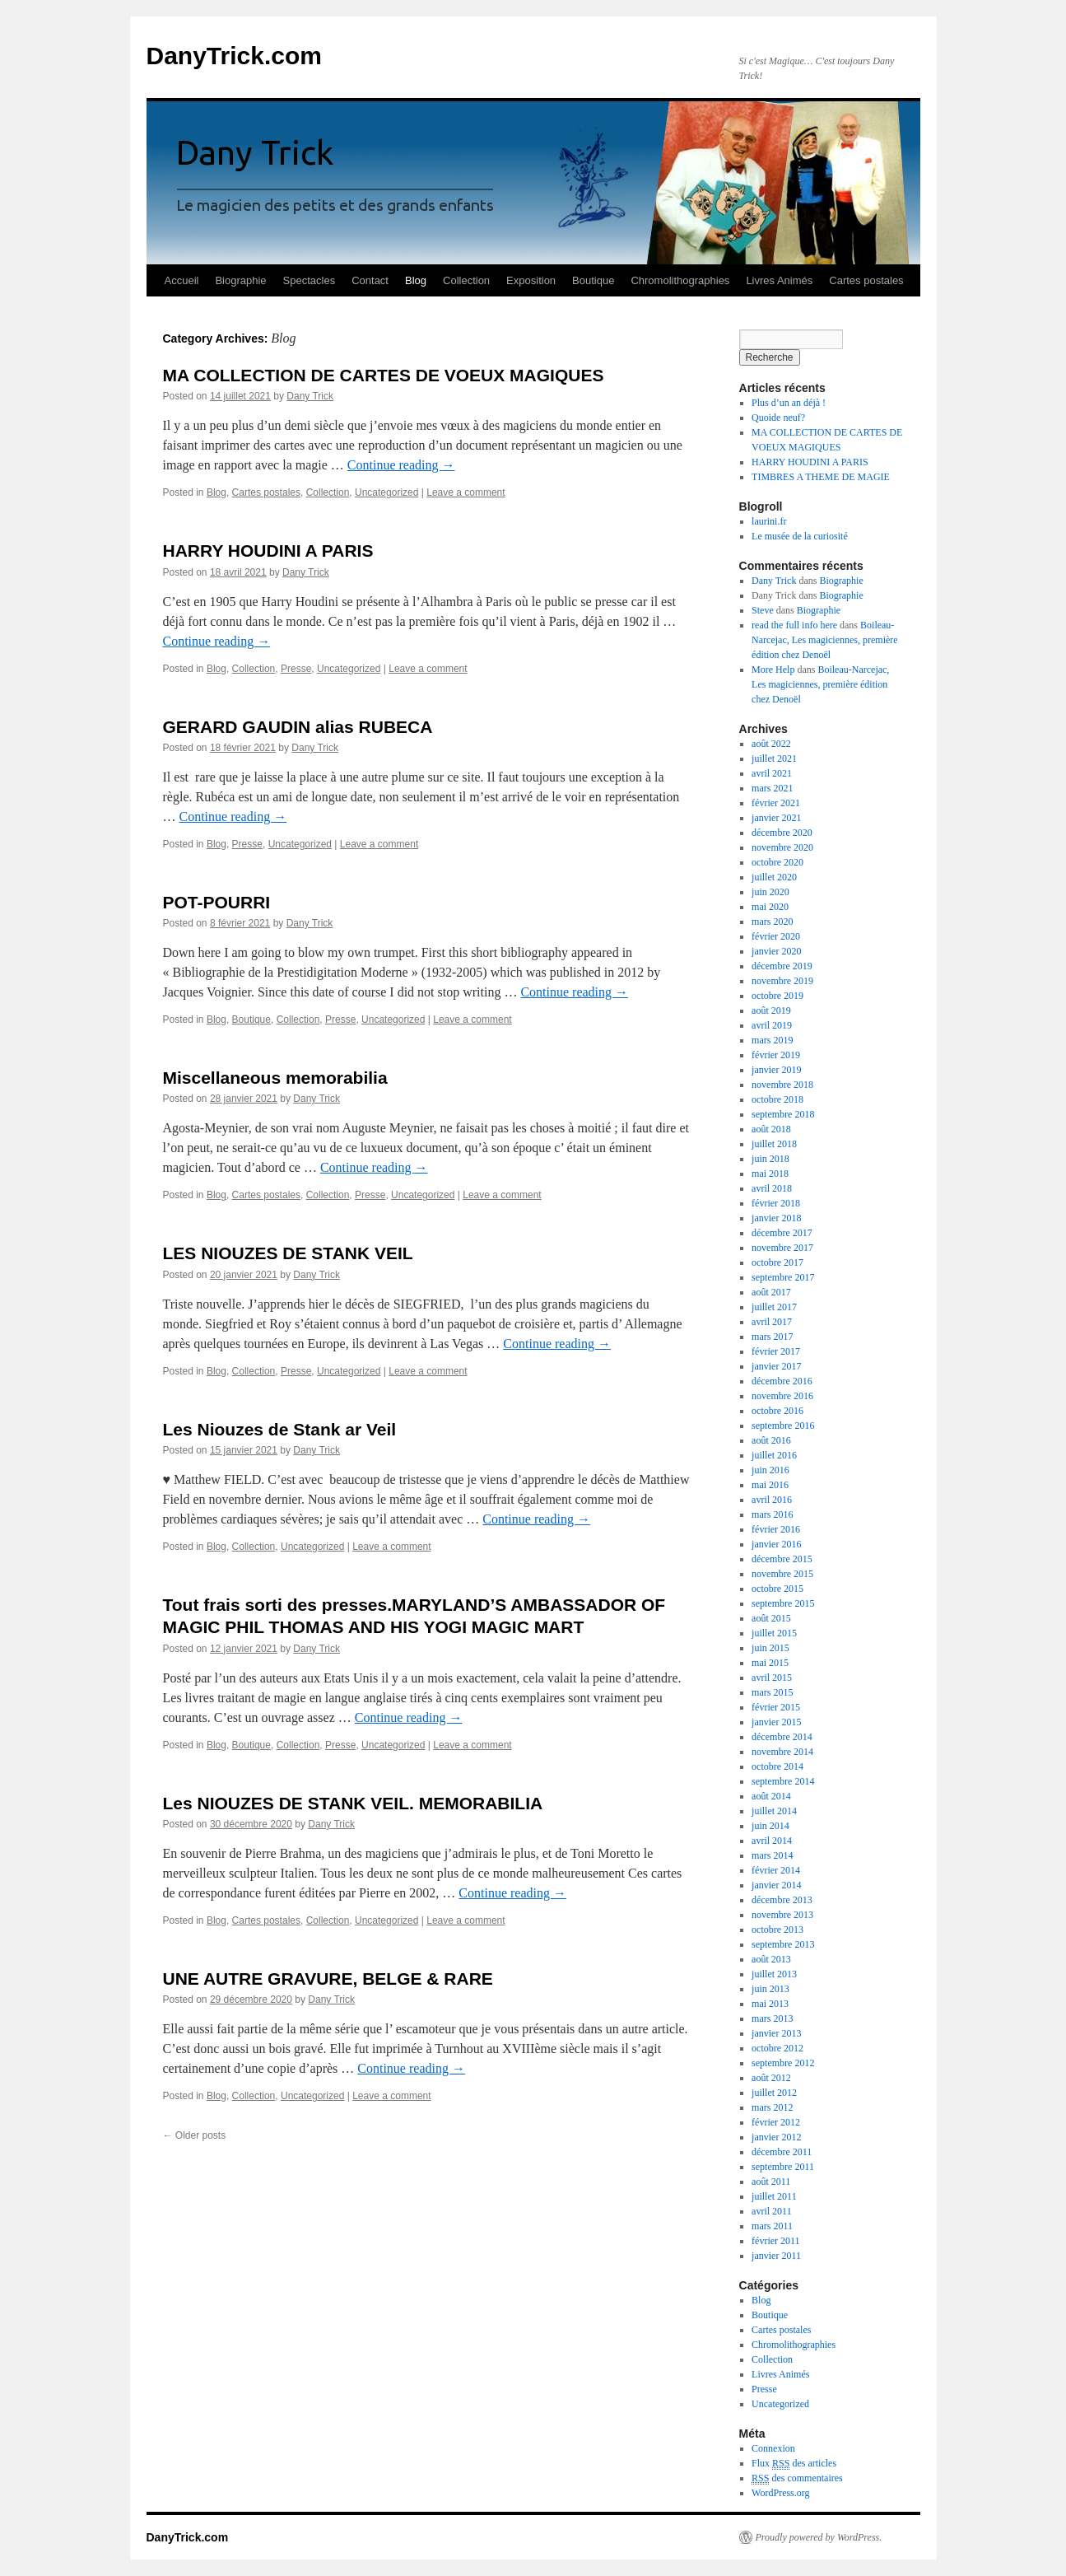 Image resolution: width=1066 pixels, height=2576 pixels. What do you see at coordinates (774, 1144) in the screenshot?
I see `juillet 2018` at bounding box center [774, 1144].